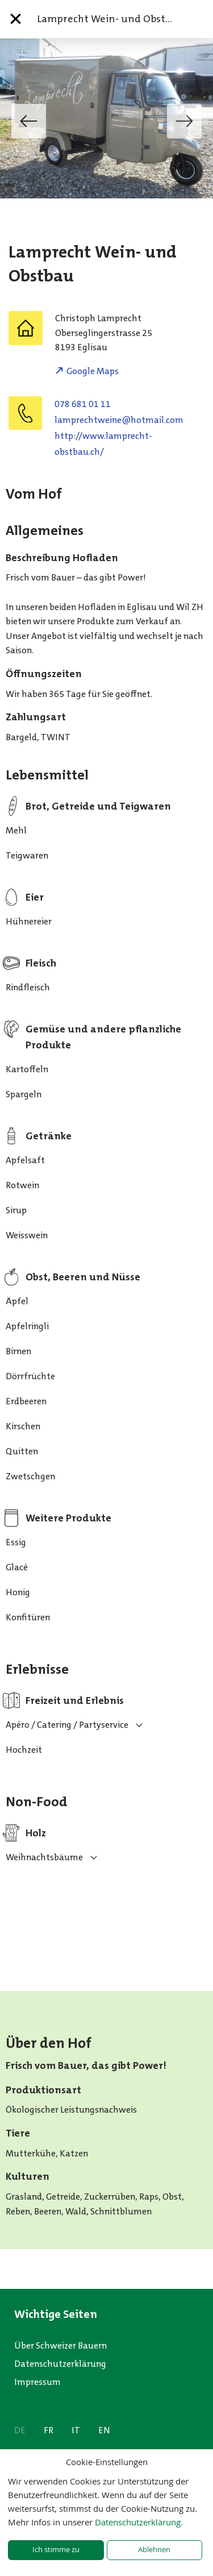 Image resolution: width=213 pixels, height=2576 pixels. I want to click on Datenschutzerklärung, so click(60, 2364).